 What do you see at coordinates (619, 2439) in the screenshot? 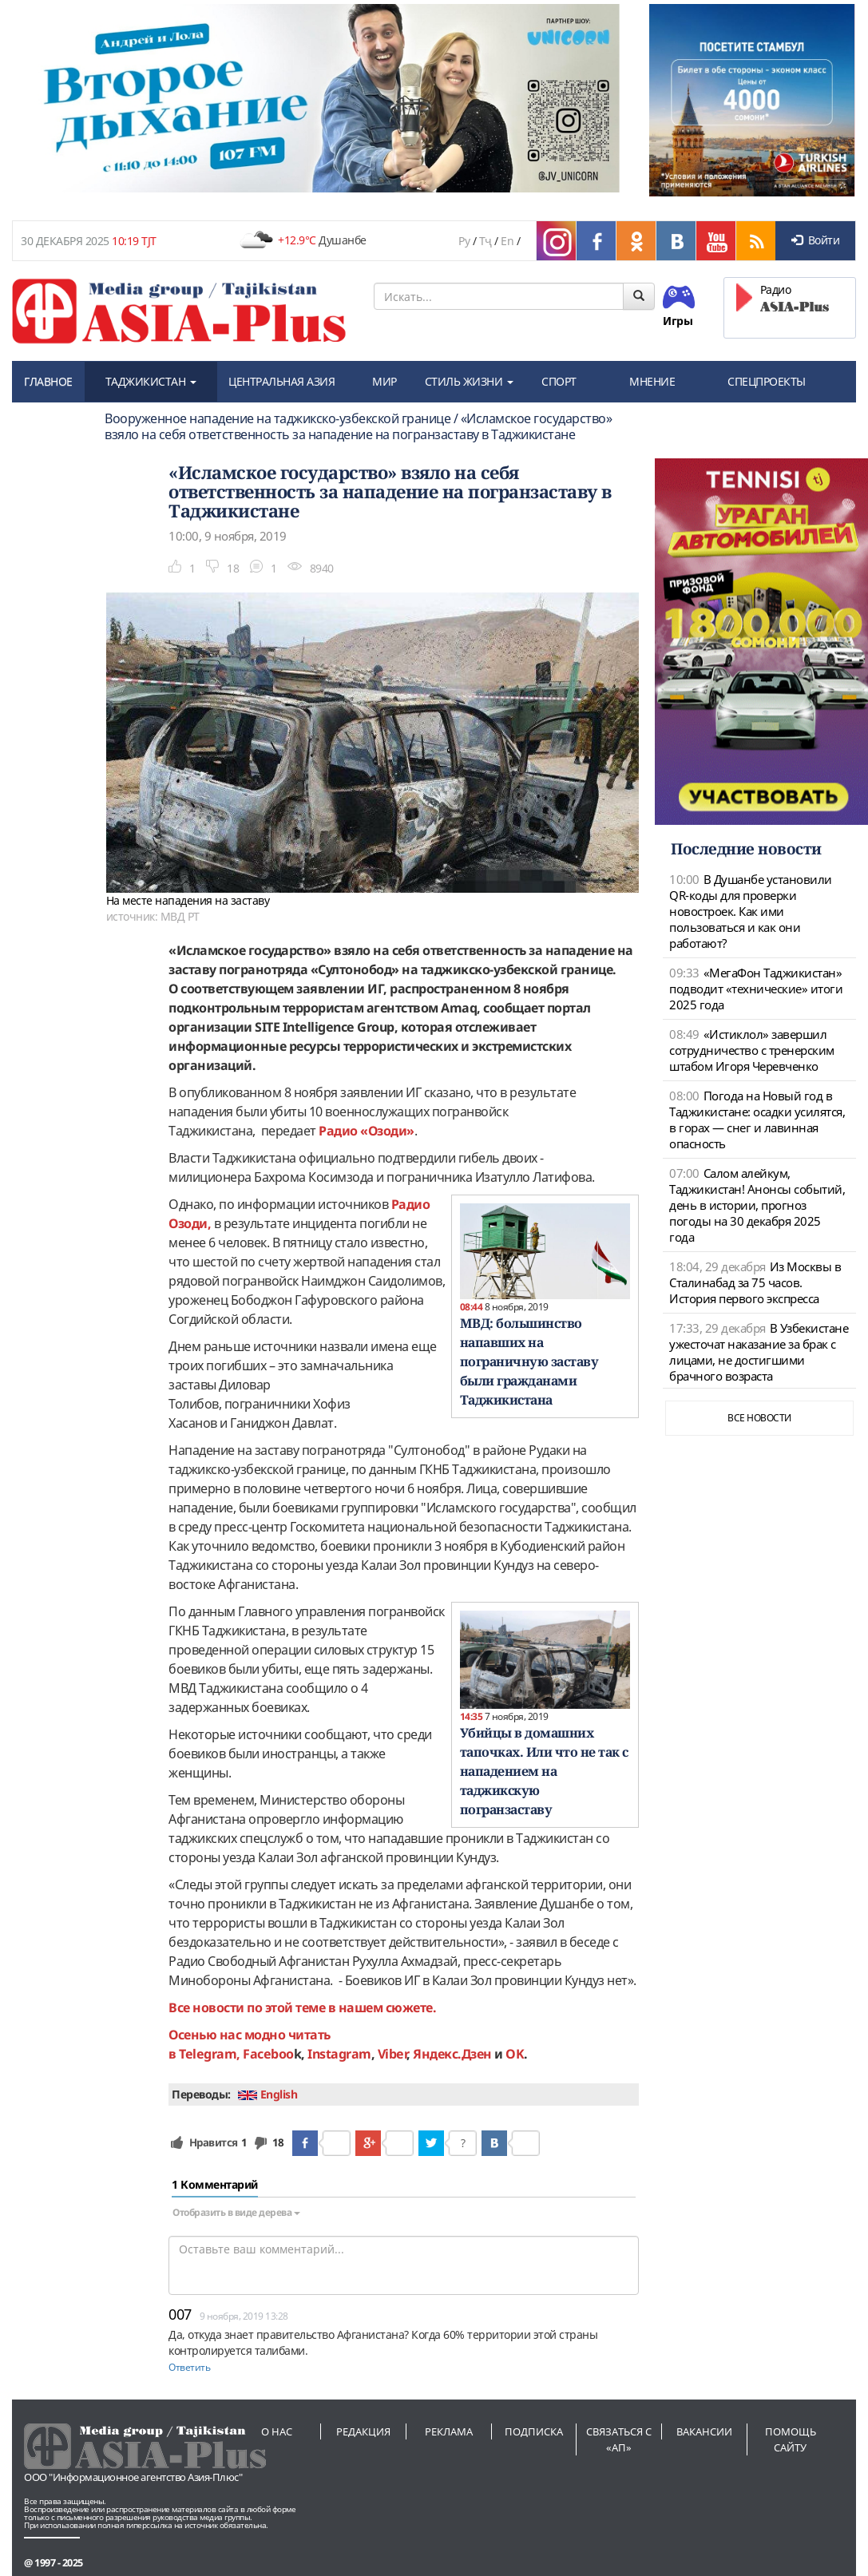
I see `Связаться с «АП»` at bounding box center [619, 2439].